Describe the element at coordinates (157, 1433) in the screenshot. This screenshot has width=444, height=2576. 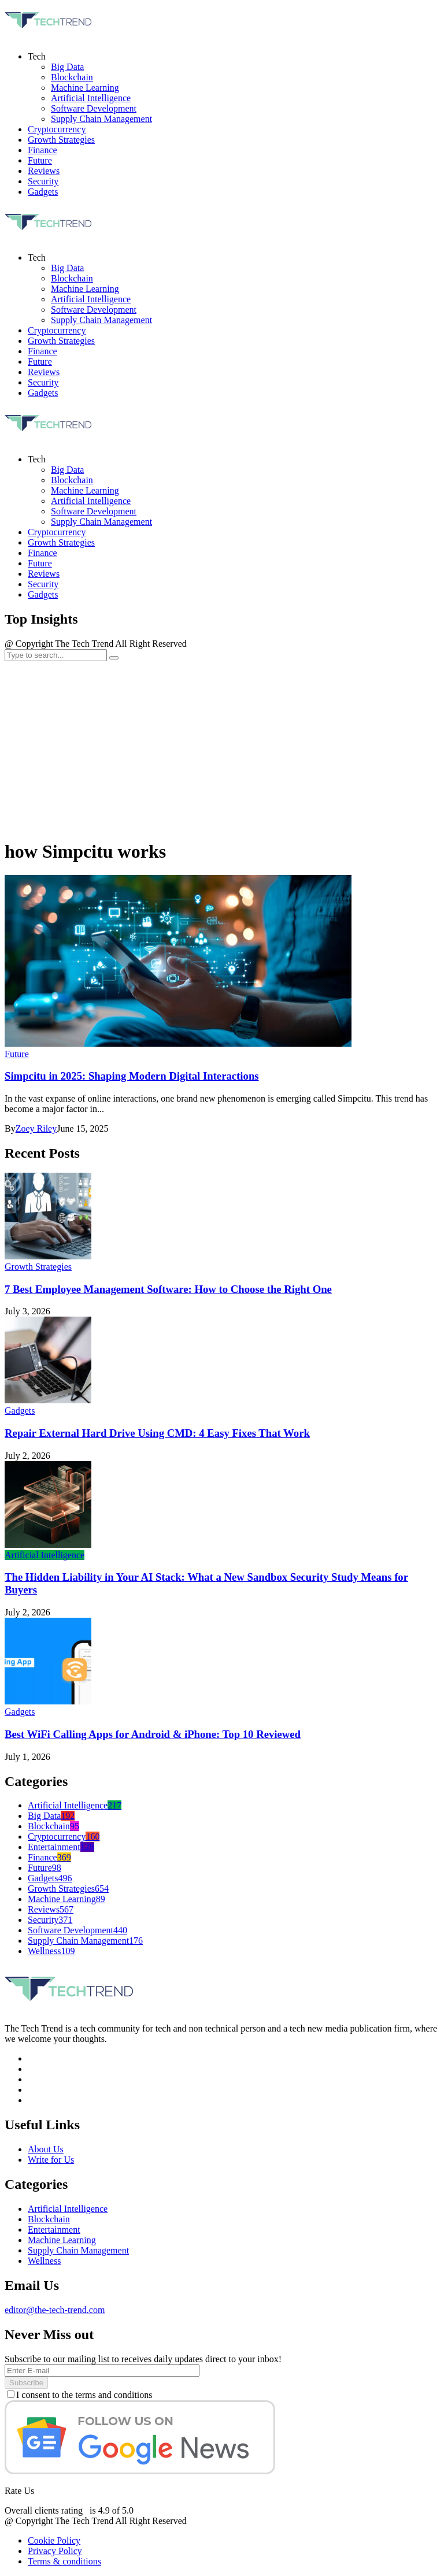
I see `Repair External Hard Drive Using CMD: 4 Easy Fixes That Work` at that location.